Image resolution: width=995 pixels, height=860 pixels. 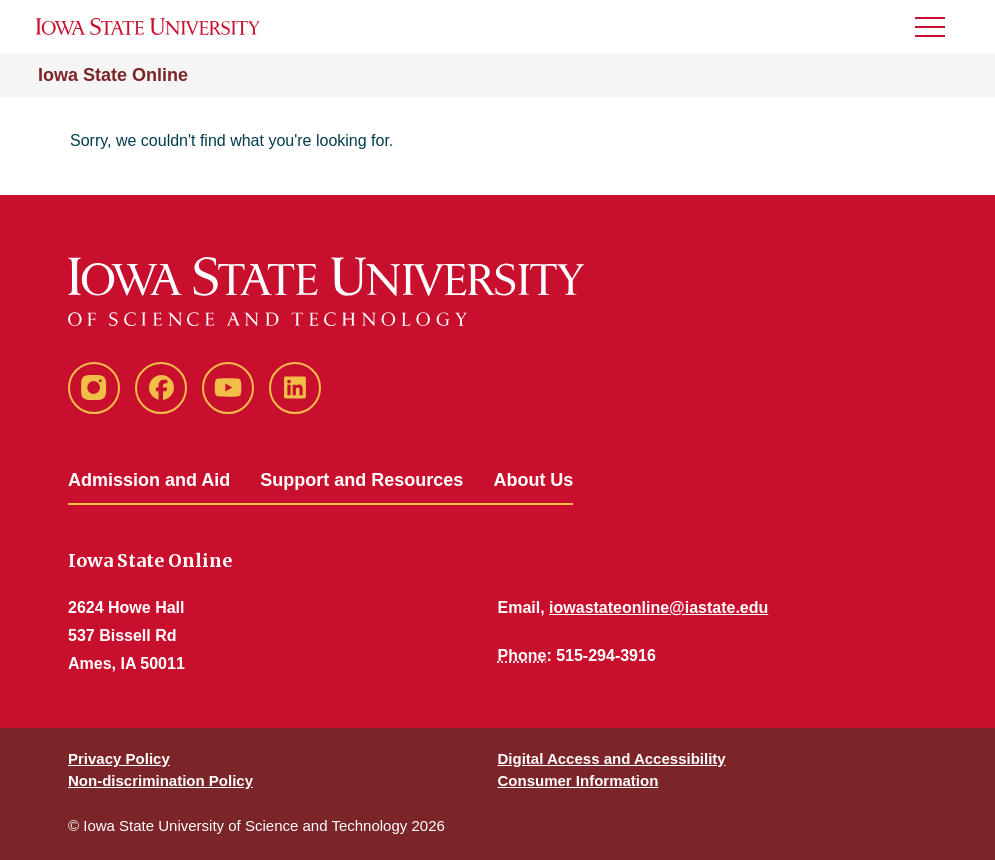 I want to click on Privacy Policy, so click(x=119, y=758).